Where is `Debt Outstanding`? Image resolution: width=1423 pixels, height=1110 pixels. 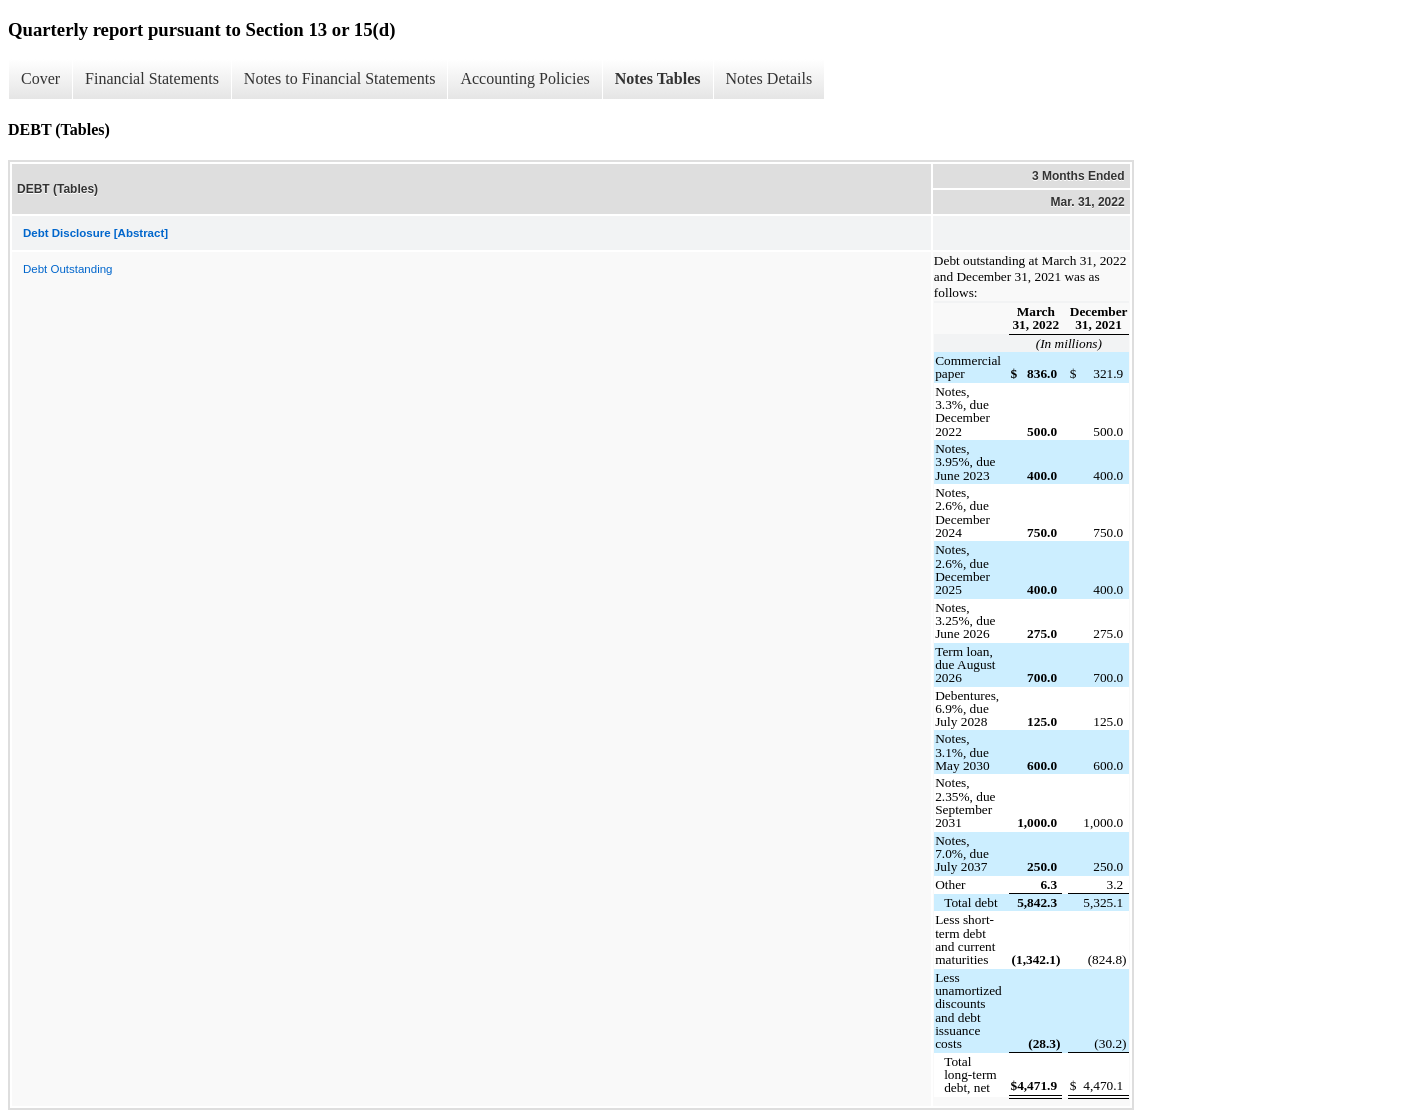
Debt Outstanding is located at coordinates (68, 269).